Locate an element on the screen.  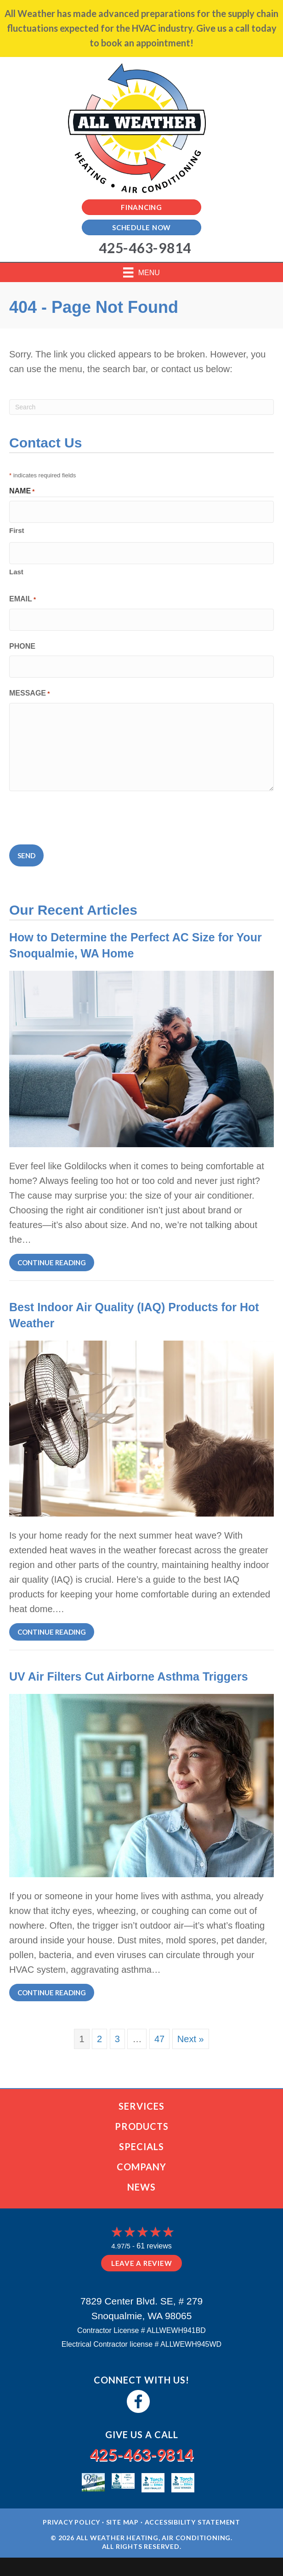
Message is located at coordinates (29, 694).